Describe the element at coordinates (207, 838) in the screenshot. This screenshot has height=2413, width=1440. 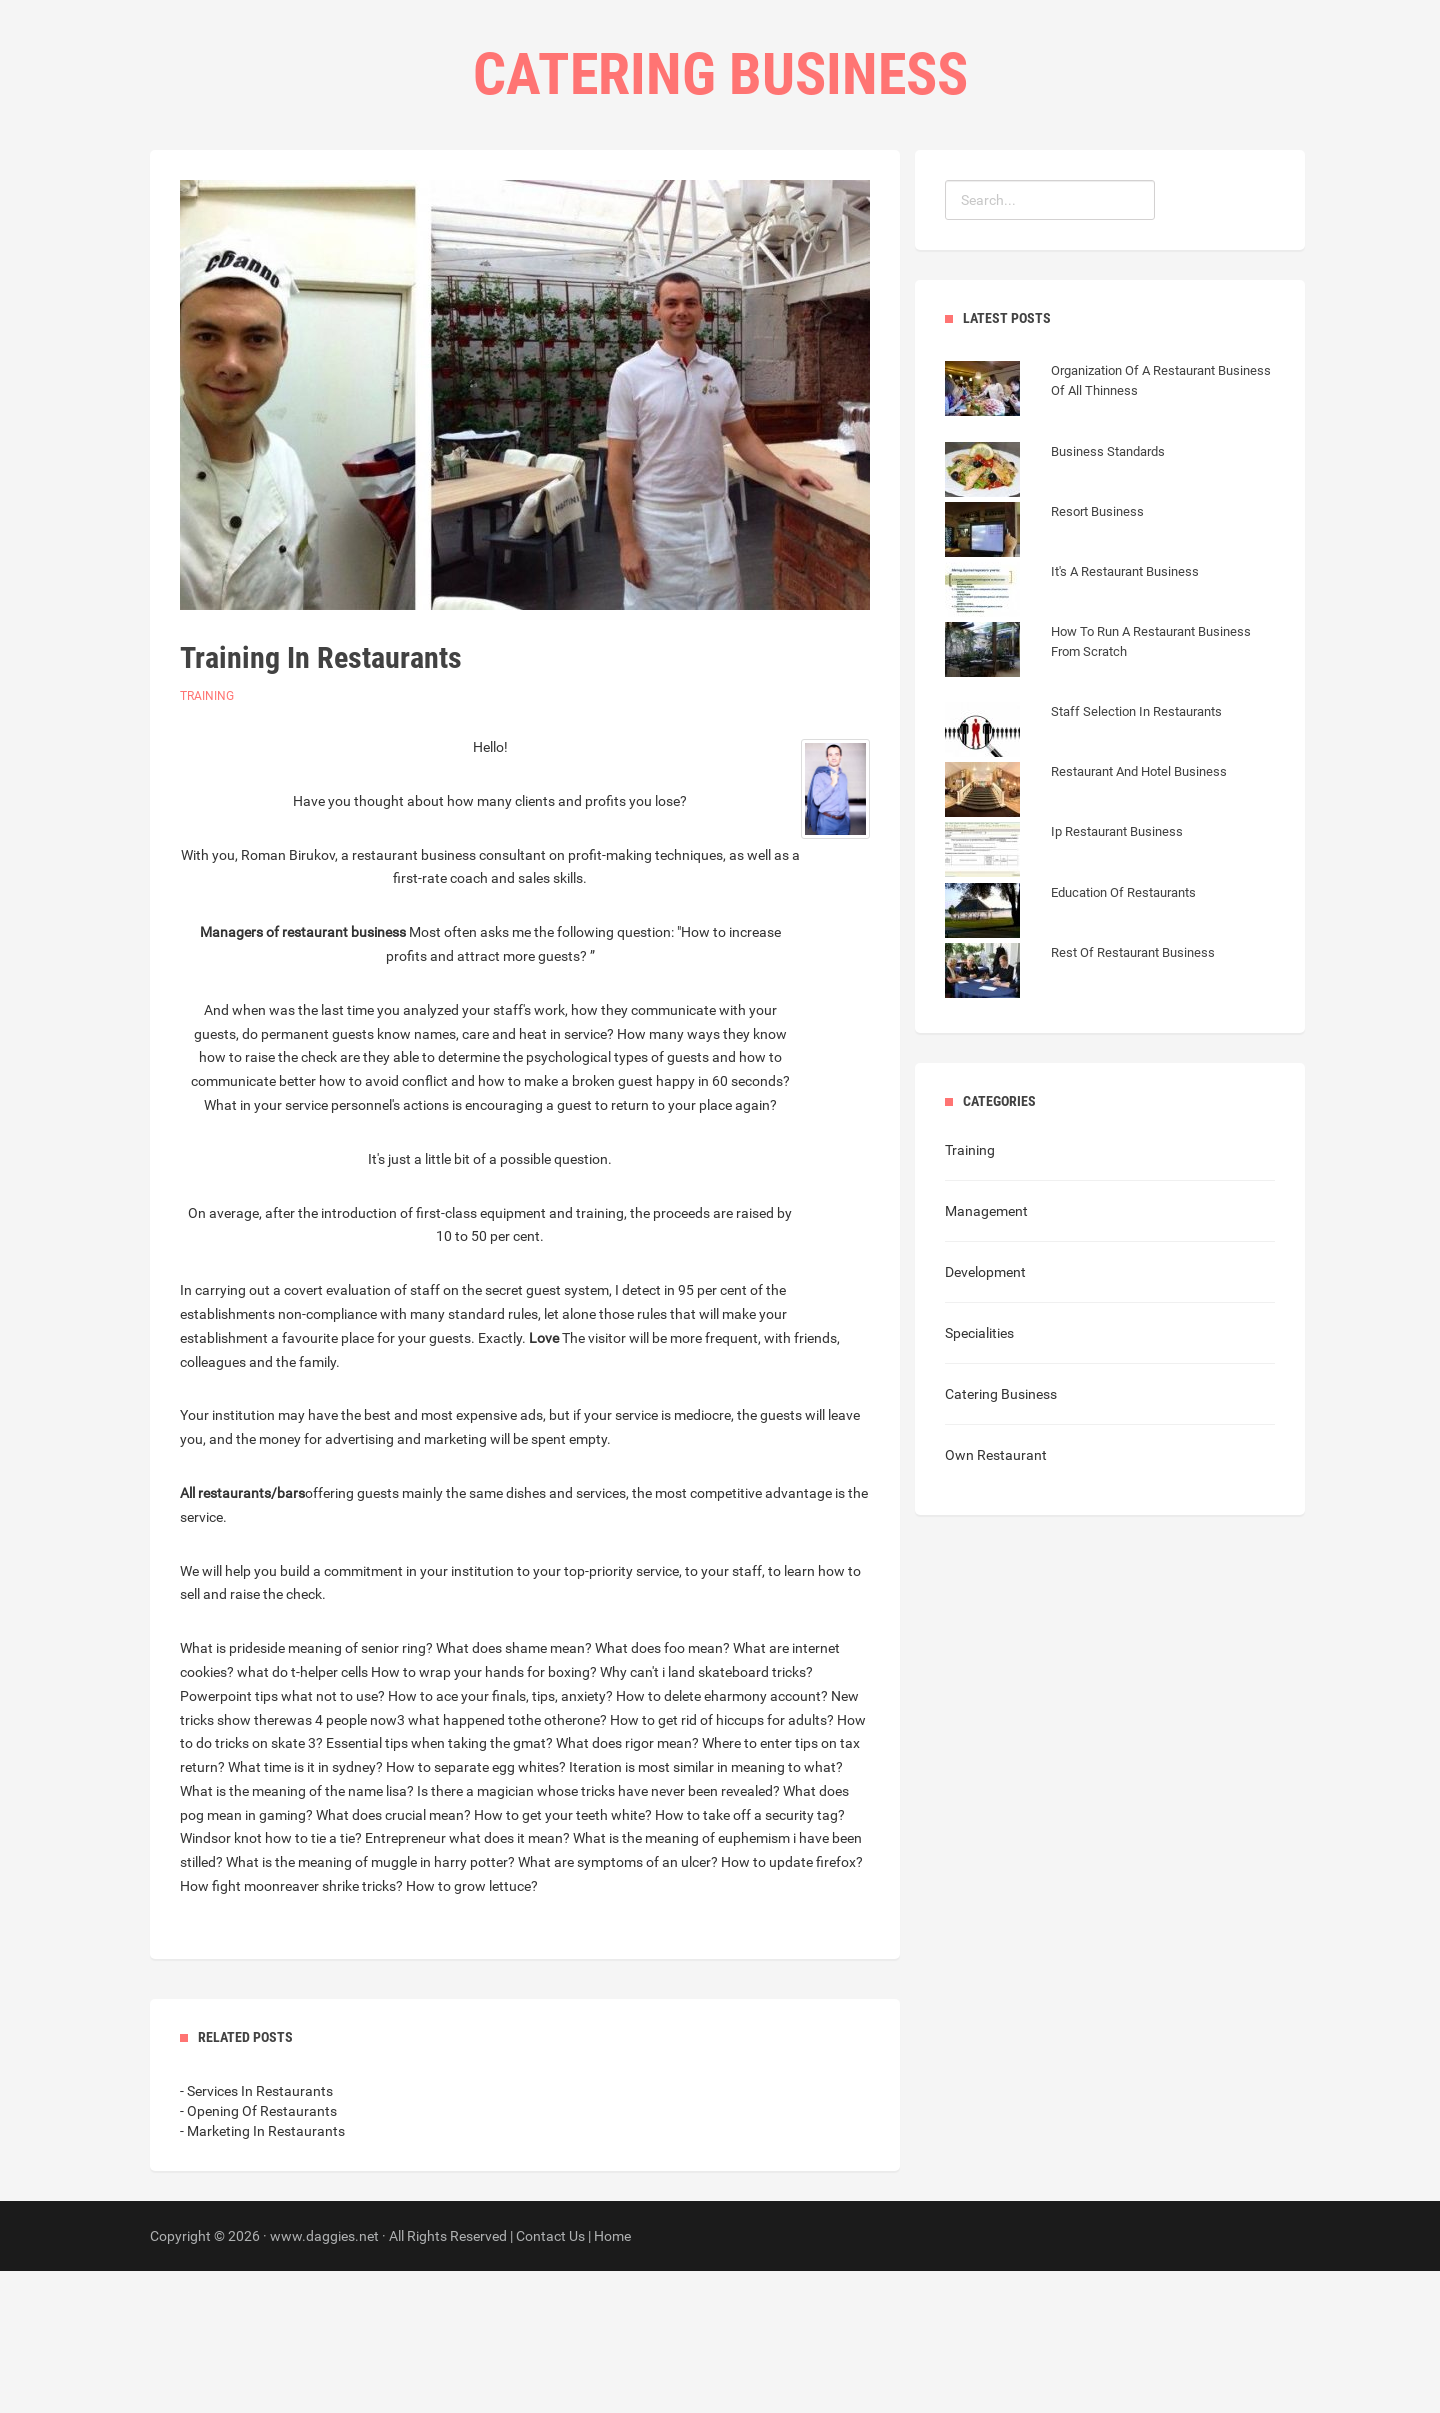
I see `Training` at that location.